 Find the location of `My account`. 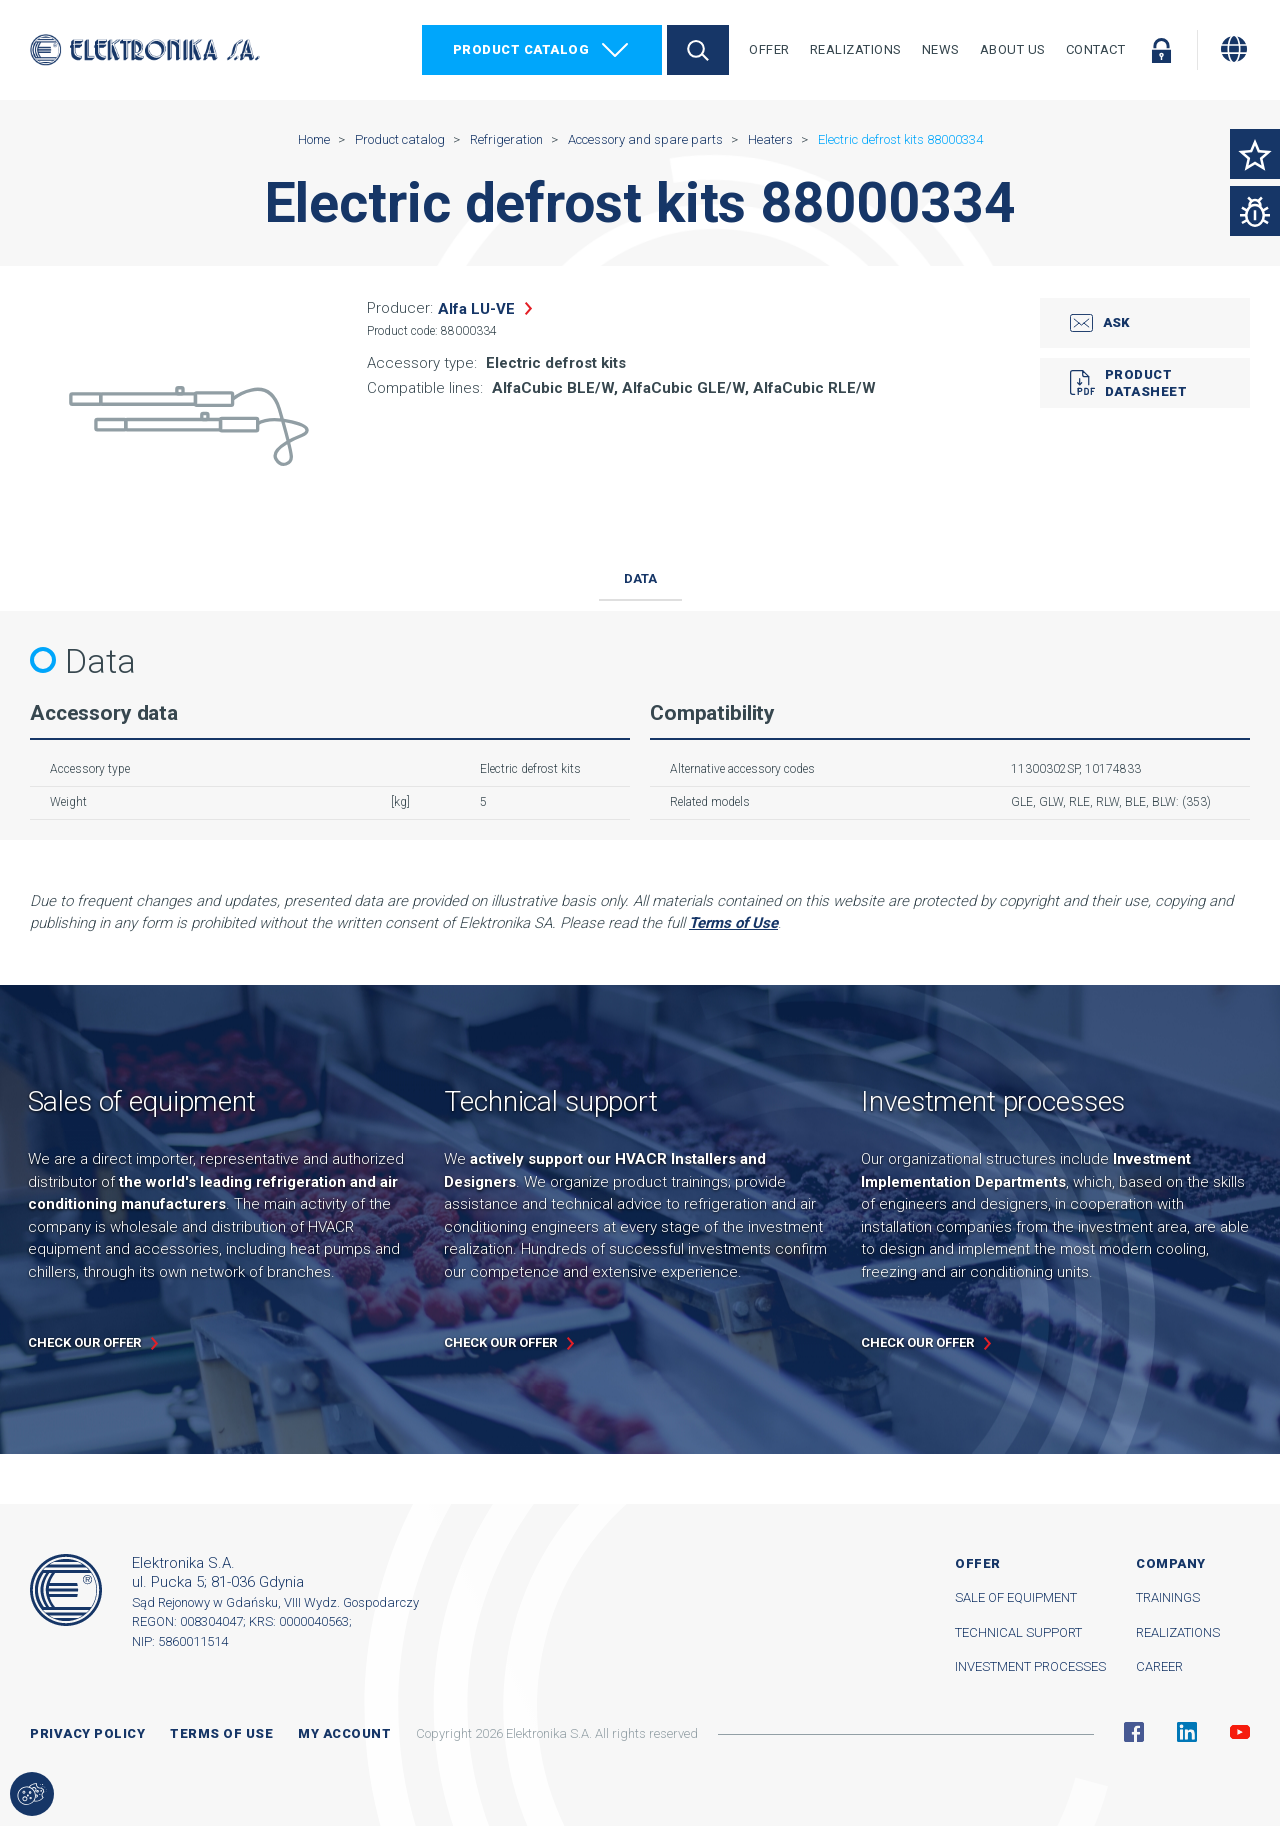

My account is located at coordinates (344, 1733).